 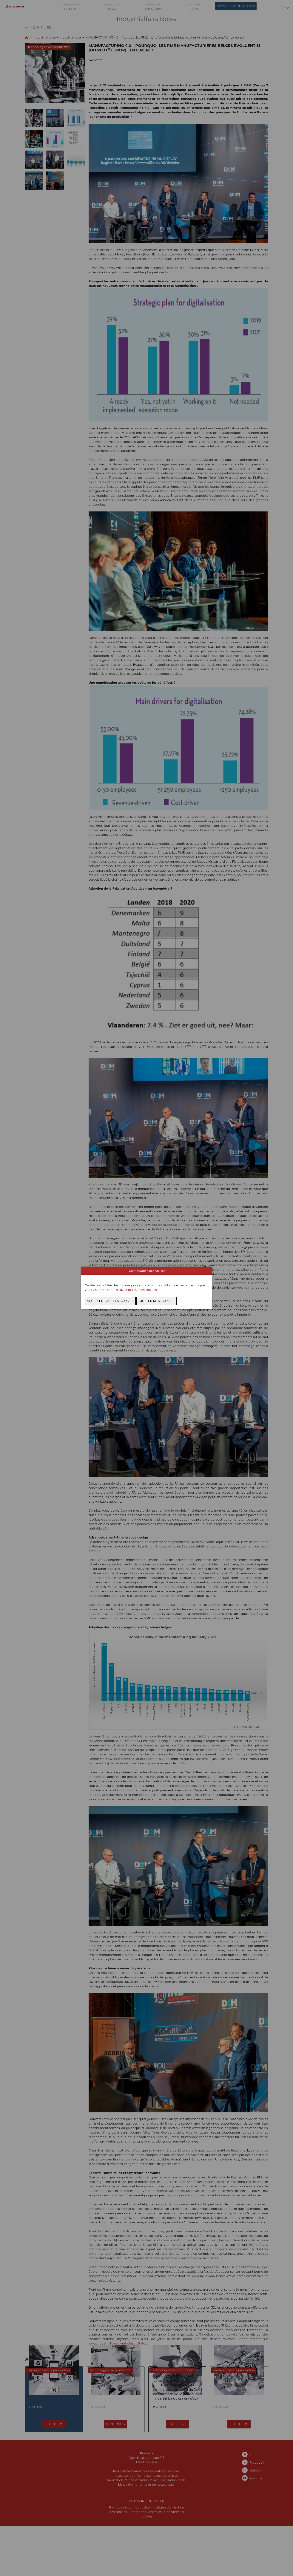 What do you see at coordinates (135, 1290) in the screenshot?
I see `En savoir plus sur les cookies` at bounding box center [135, 1290].